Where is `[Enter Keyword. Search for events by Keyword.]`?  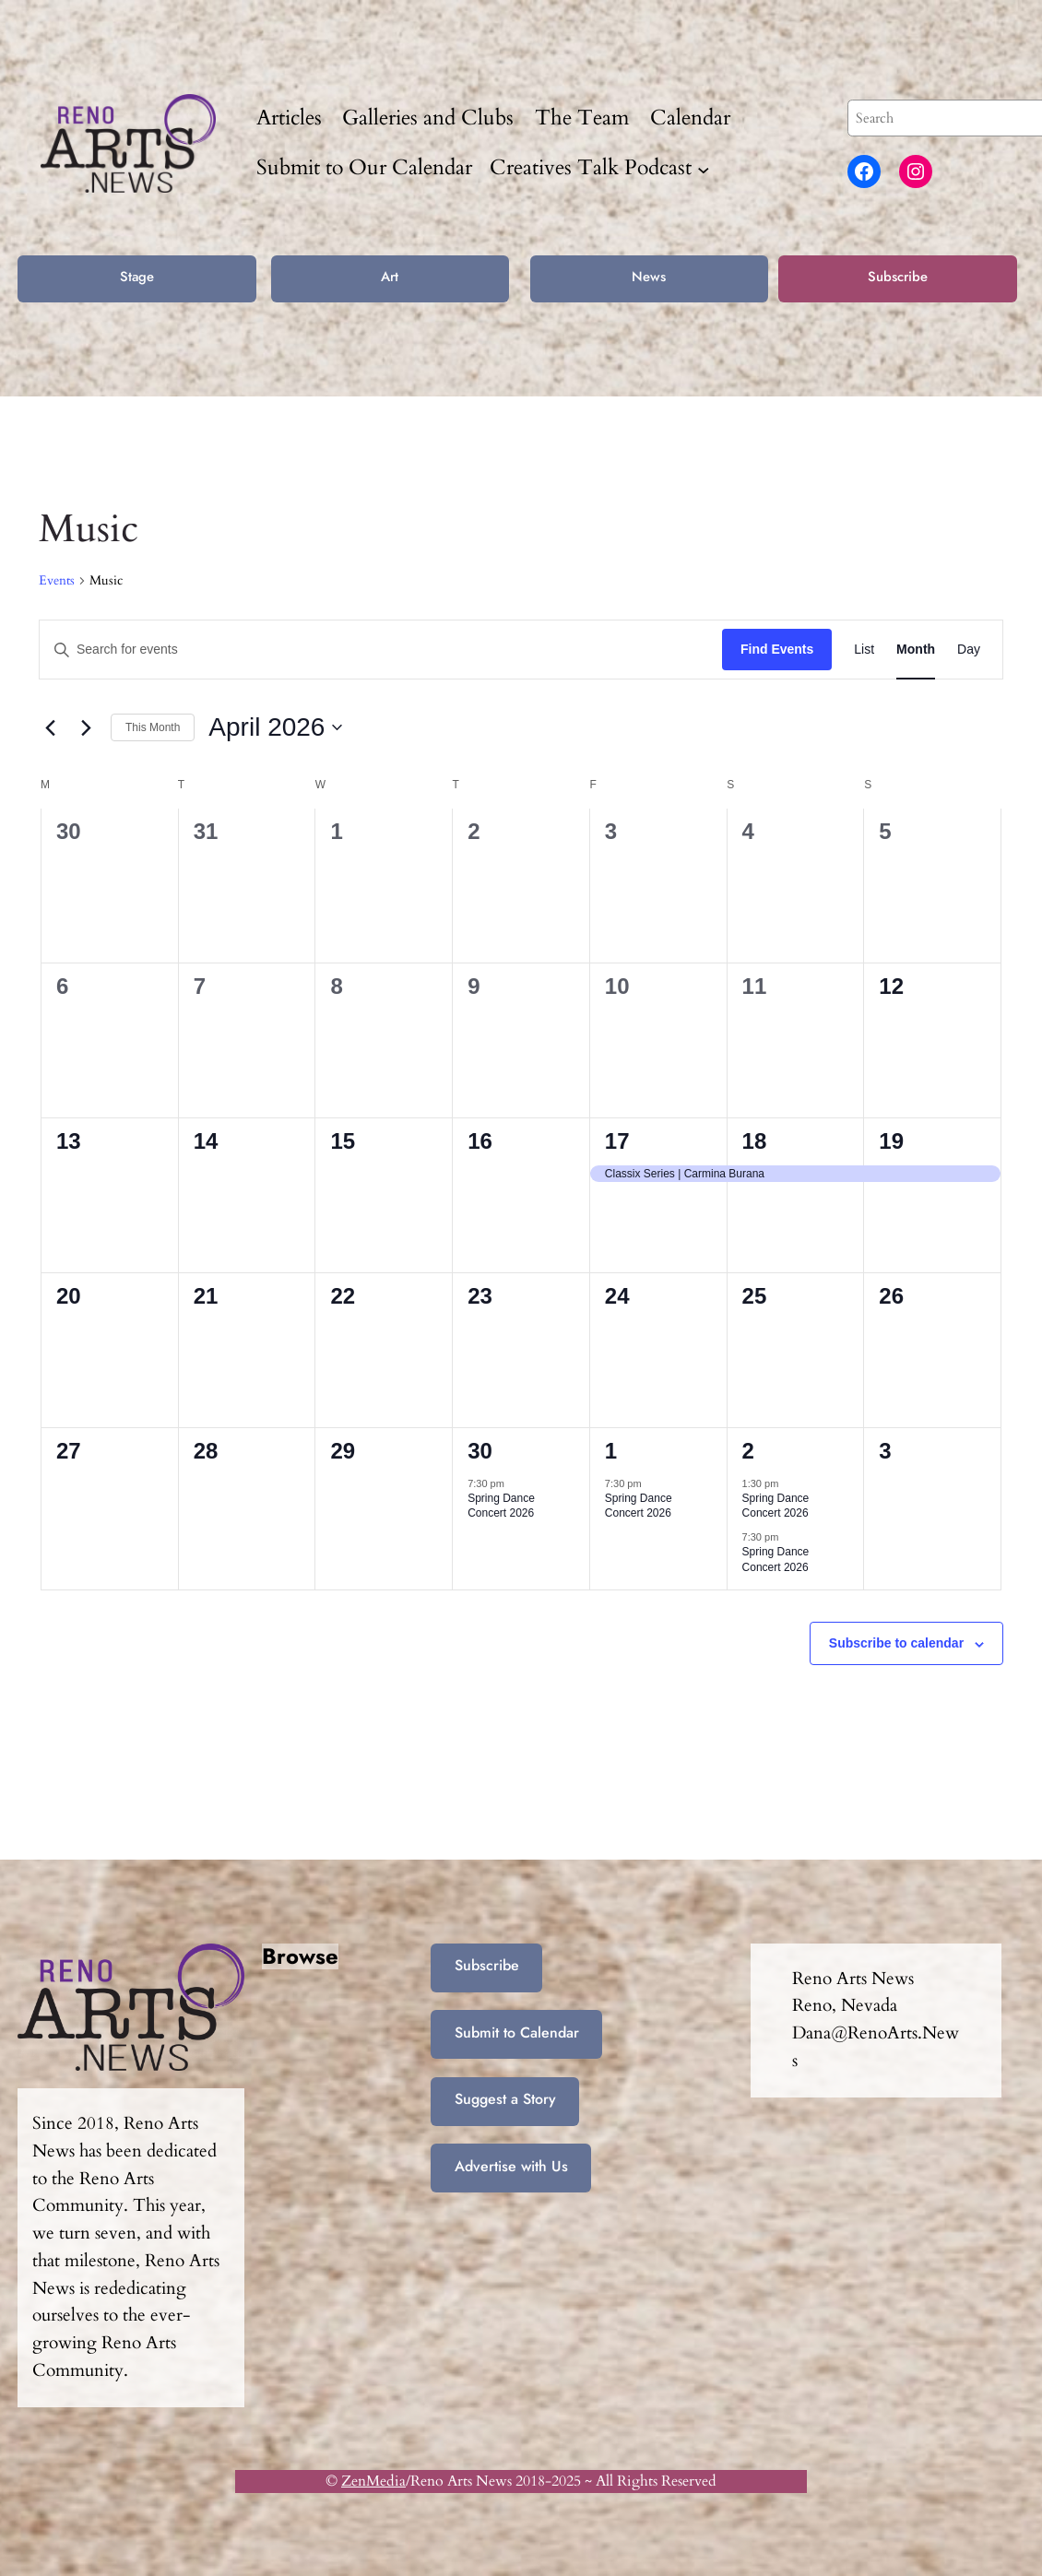 [Enter Keyword. Search for events by Keyword.] is located at coordinates (381, 649).